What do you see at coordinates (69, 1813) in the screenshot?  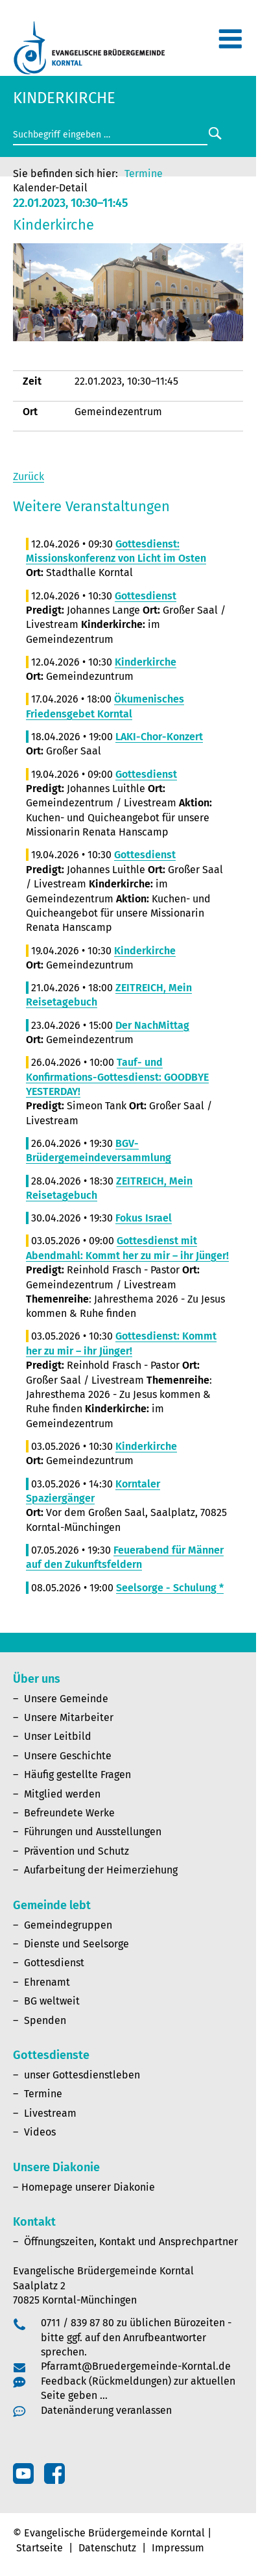 I see `Befreundete Werke` at bounding box center [69, 1813].